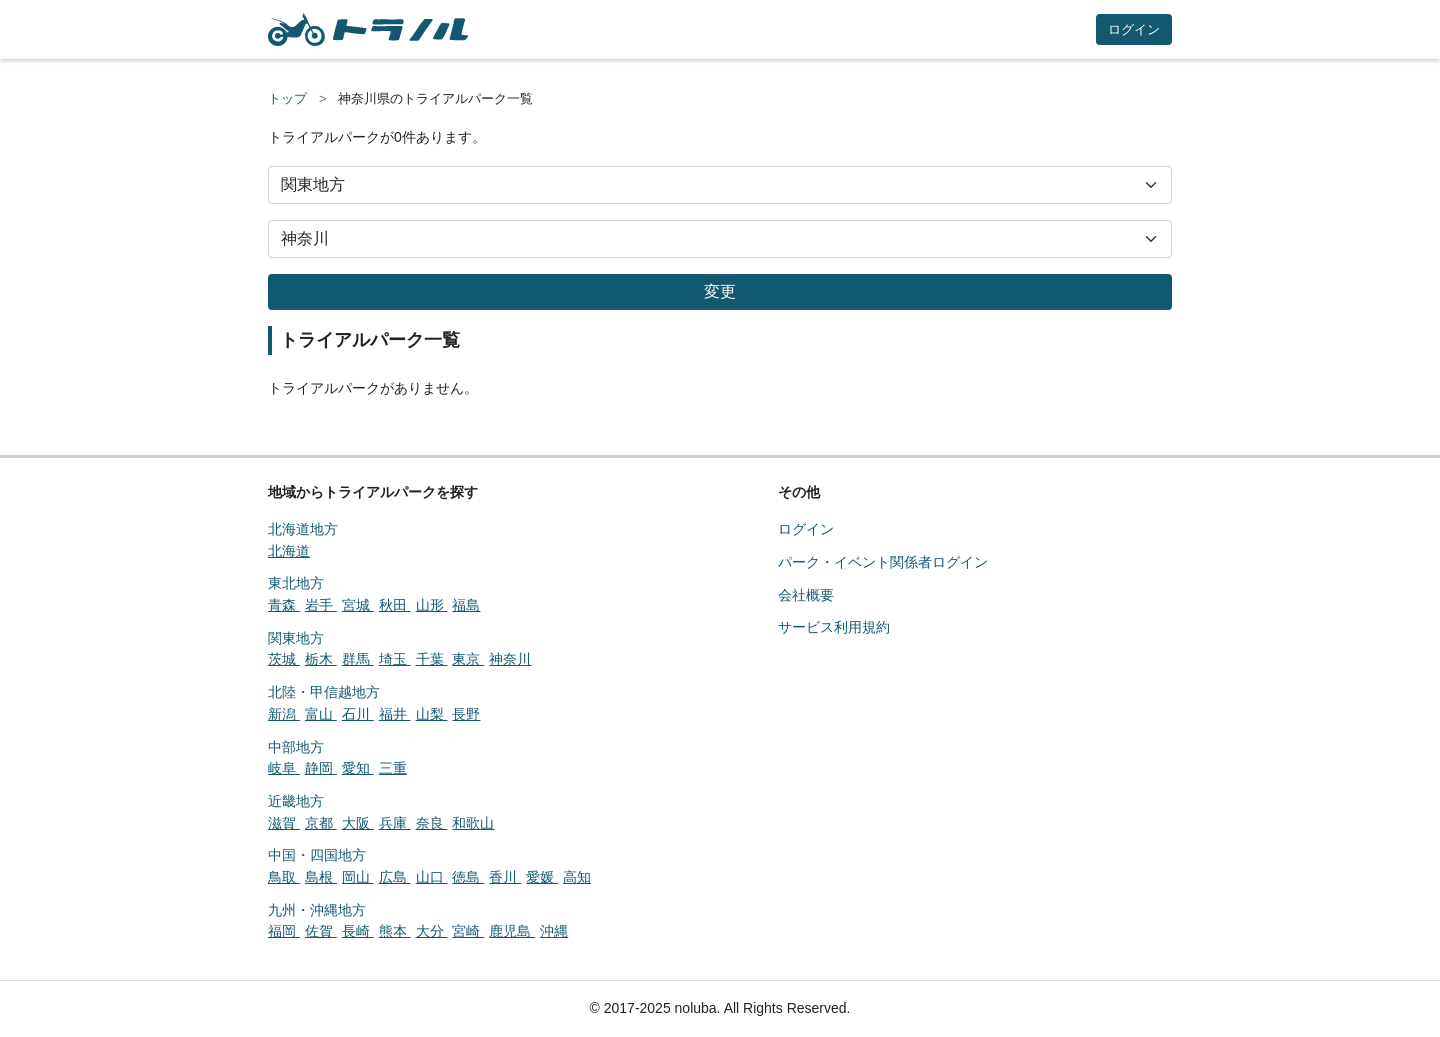 This screenshot has height=1037, width=1440. I want to click on サービス利用規約, so click(834, 627).